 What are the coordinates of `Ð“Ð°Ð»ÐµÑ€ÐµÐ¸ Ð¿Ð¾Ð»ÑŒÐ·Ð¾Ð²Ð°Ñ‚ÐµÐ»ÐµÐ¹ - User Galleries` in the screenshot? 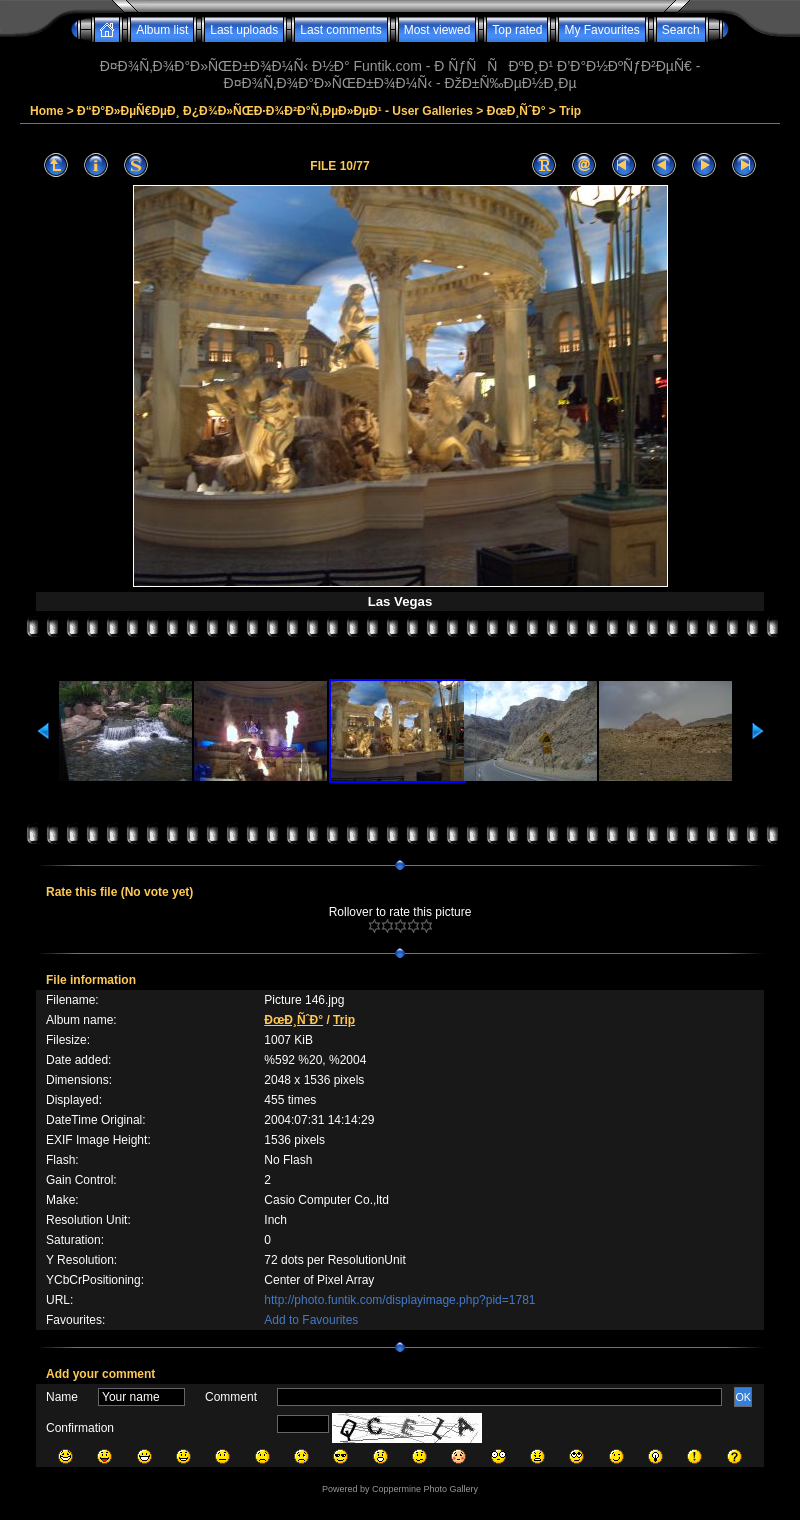 It's located at (275, 111).